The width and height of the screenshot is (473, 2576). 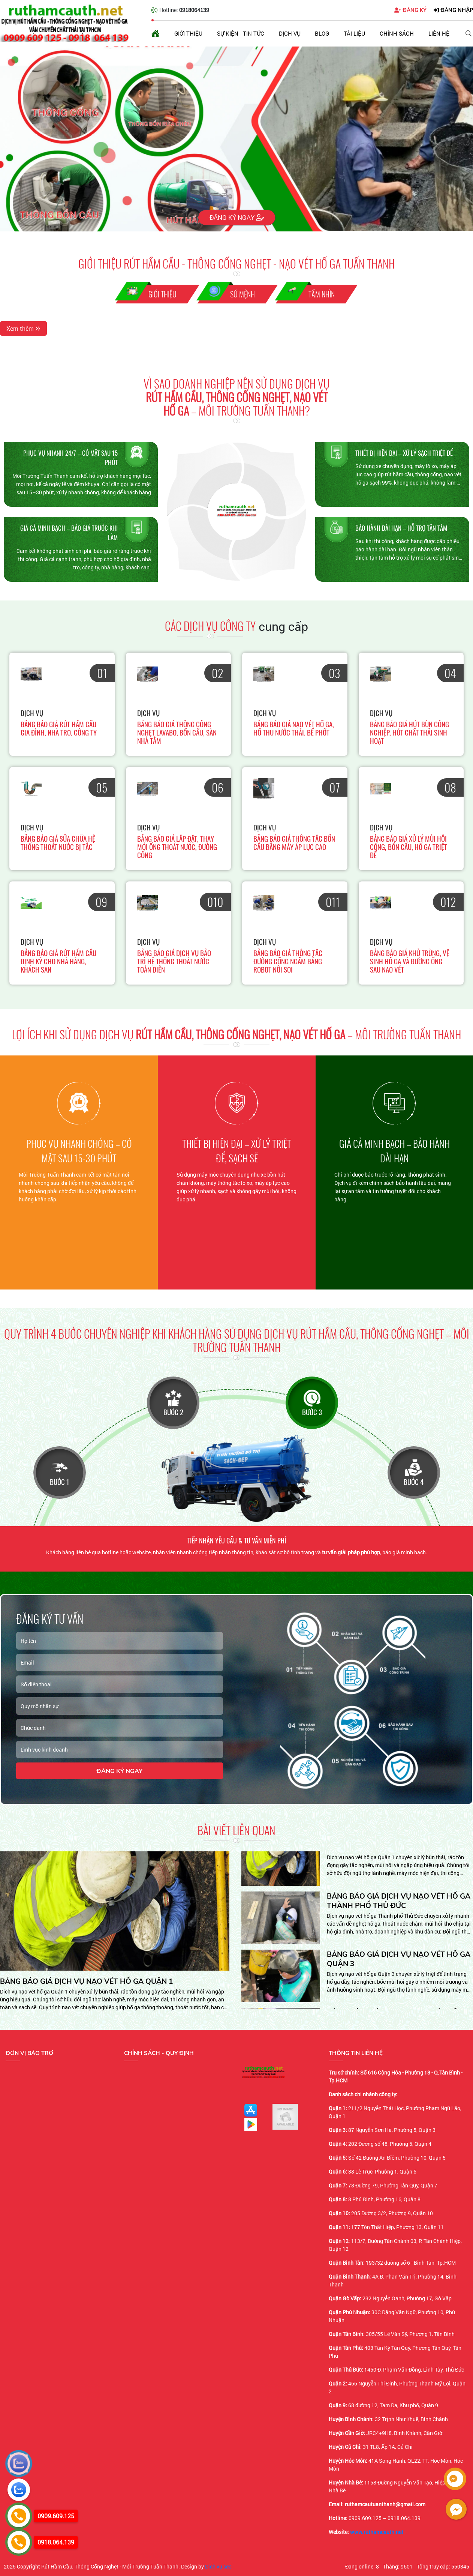 I want to click on Xem thêm, so click(x=23, y=328).